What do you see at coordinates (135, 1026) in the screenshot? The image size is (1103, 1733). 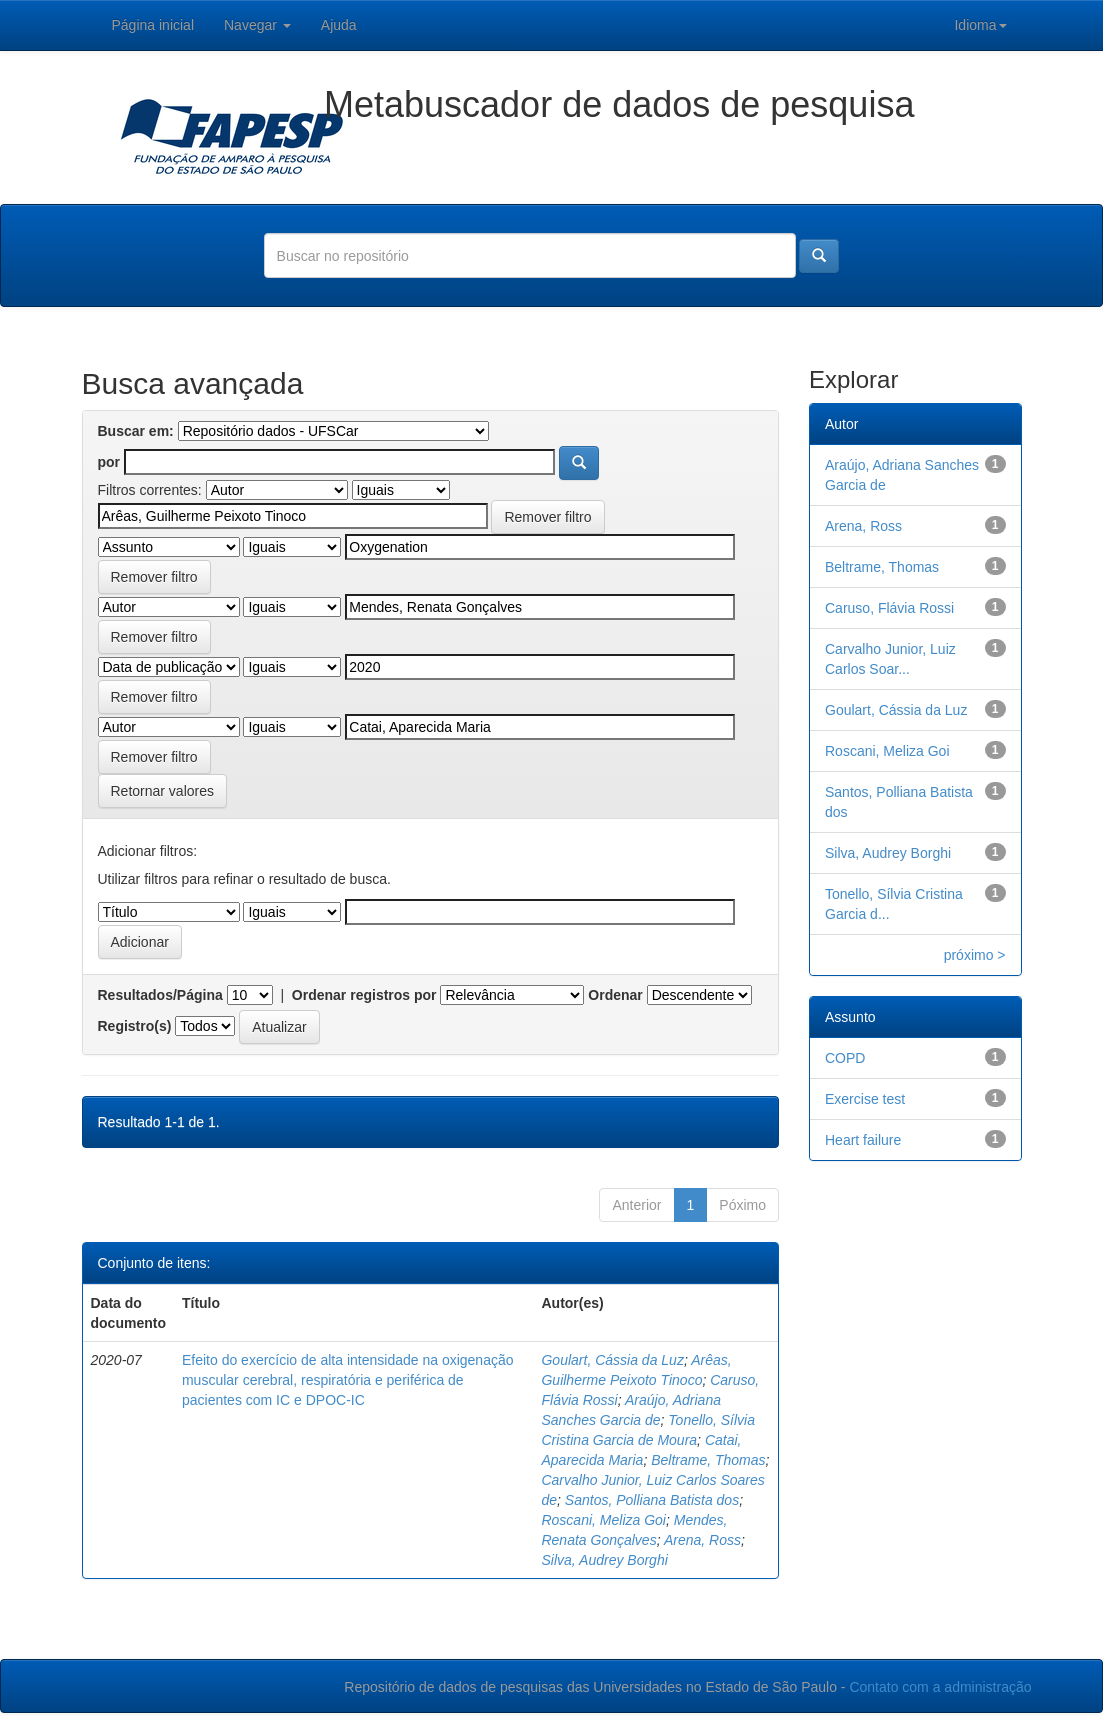 I see `Registro(s)` at bounding box center [135, 1026].